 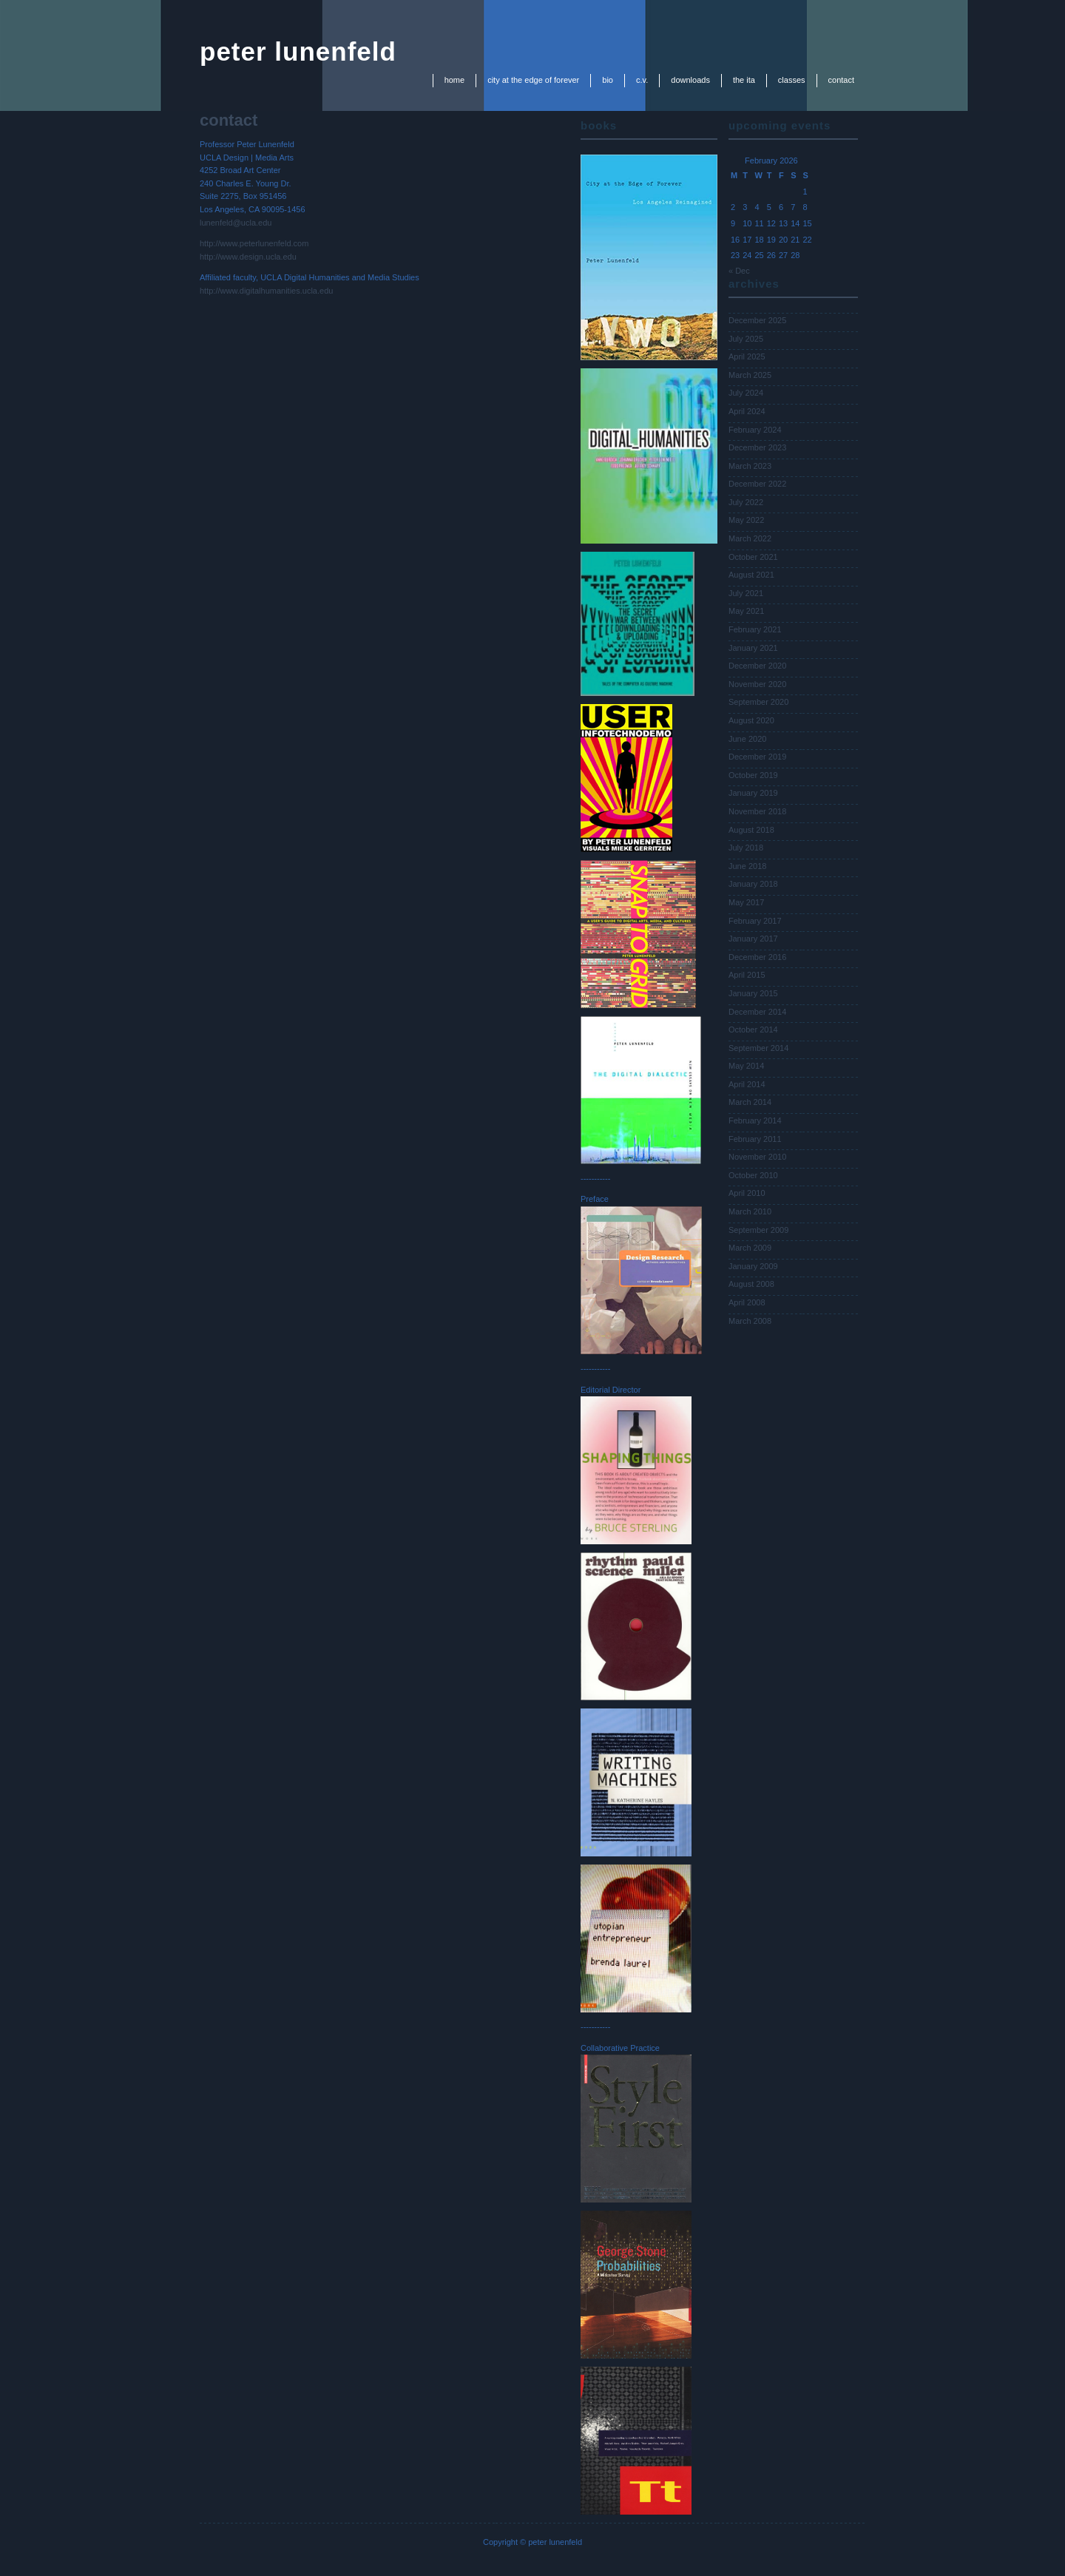 What do you see at coordinates (746, 610) in the screenshot?
I see `May 2021` at bounding box center [746, 610].